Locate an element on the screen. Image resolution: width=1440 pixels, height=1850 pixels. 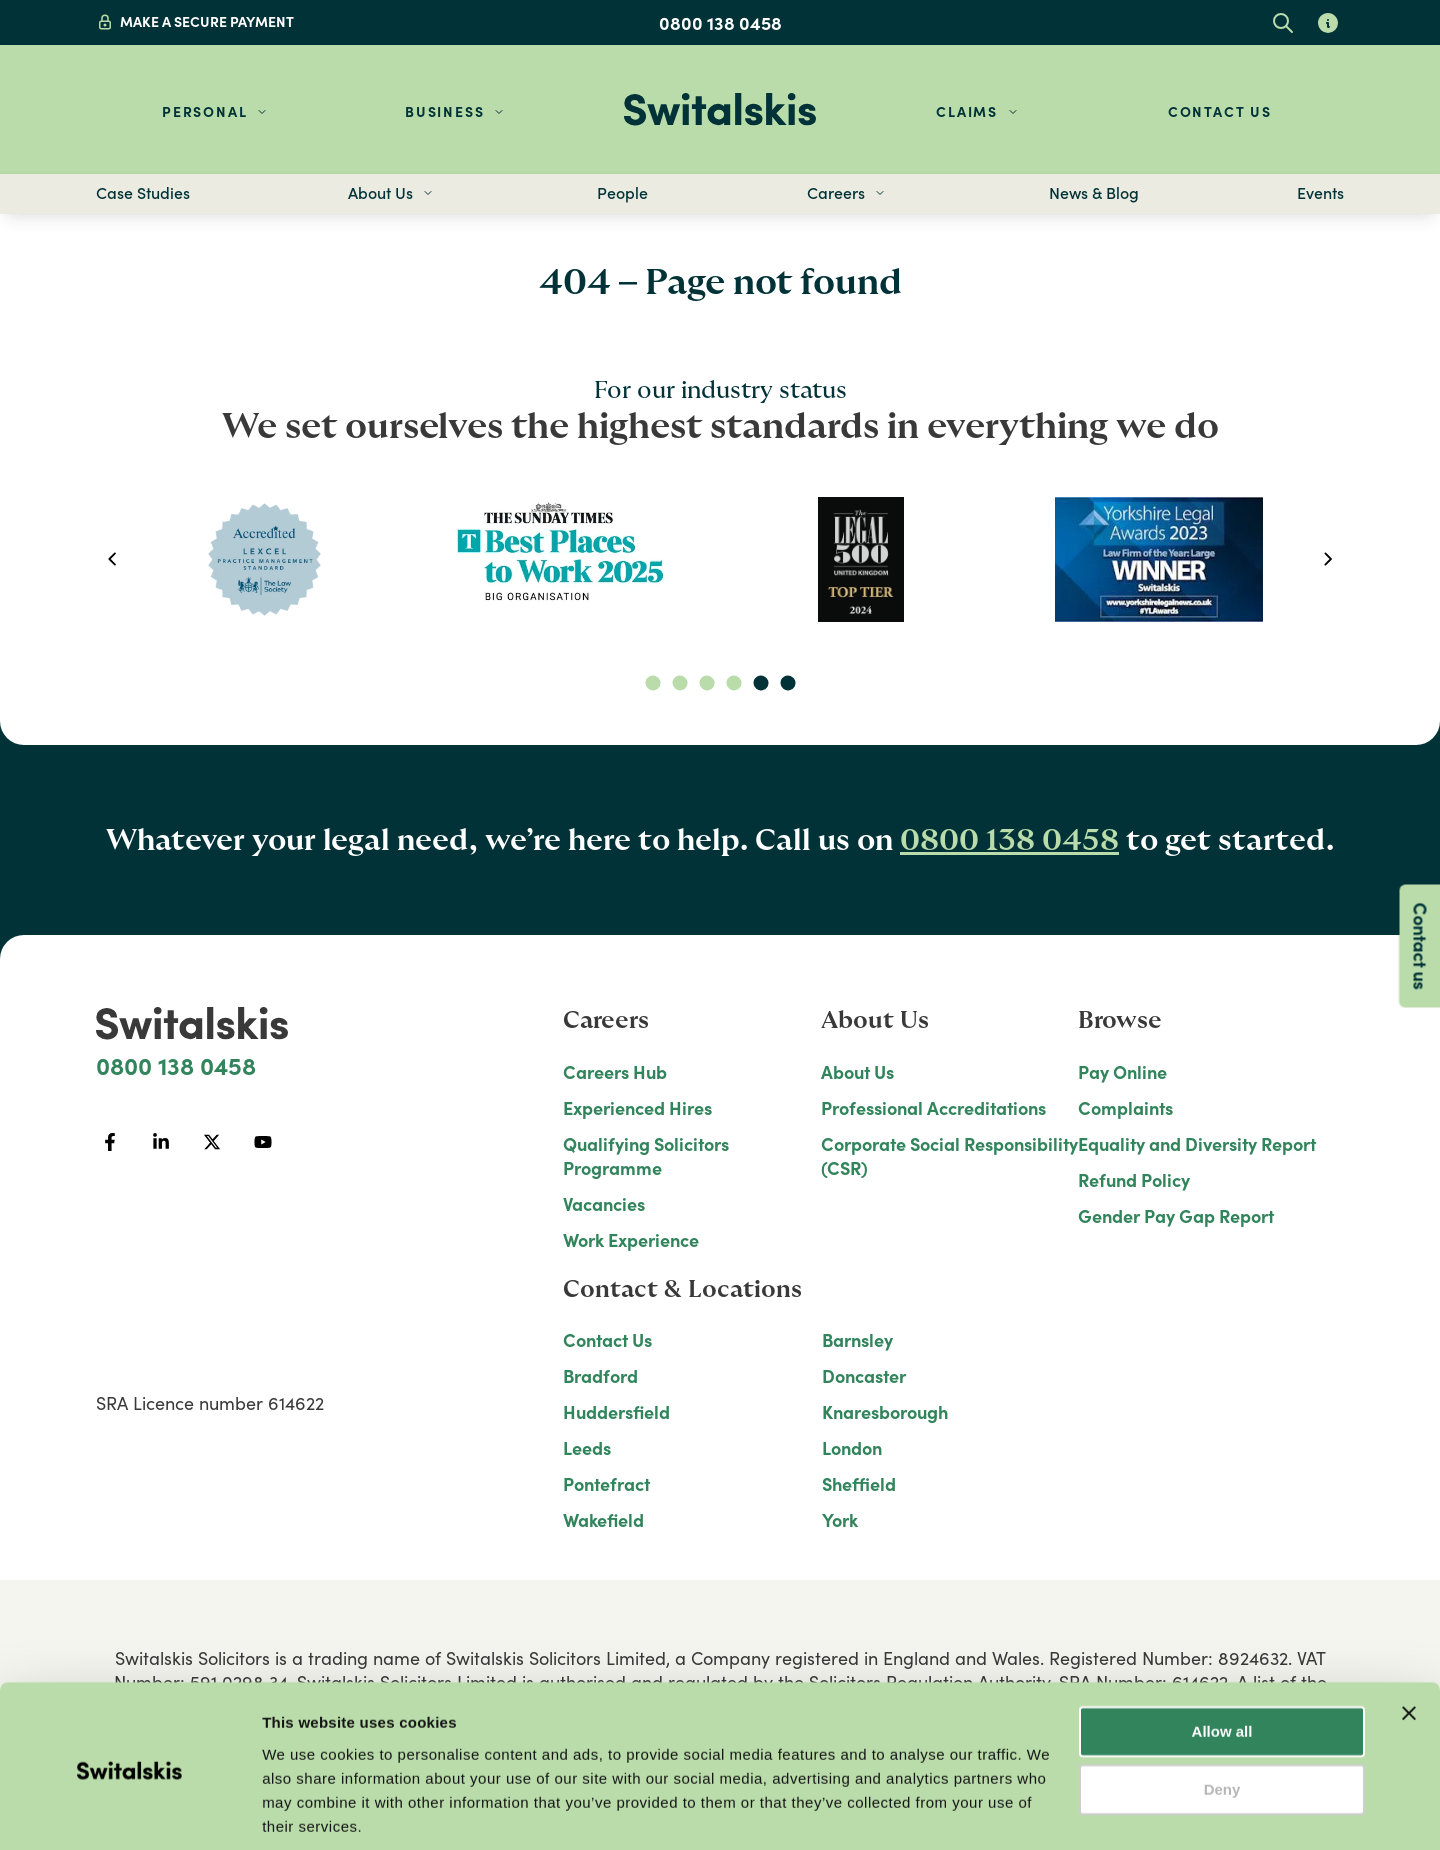
[Close banner] is located at coordinates (1409, 1642).